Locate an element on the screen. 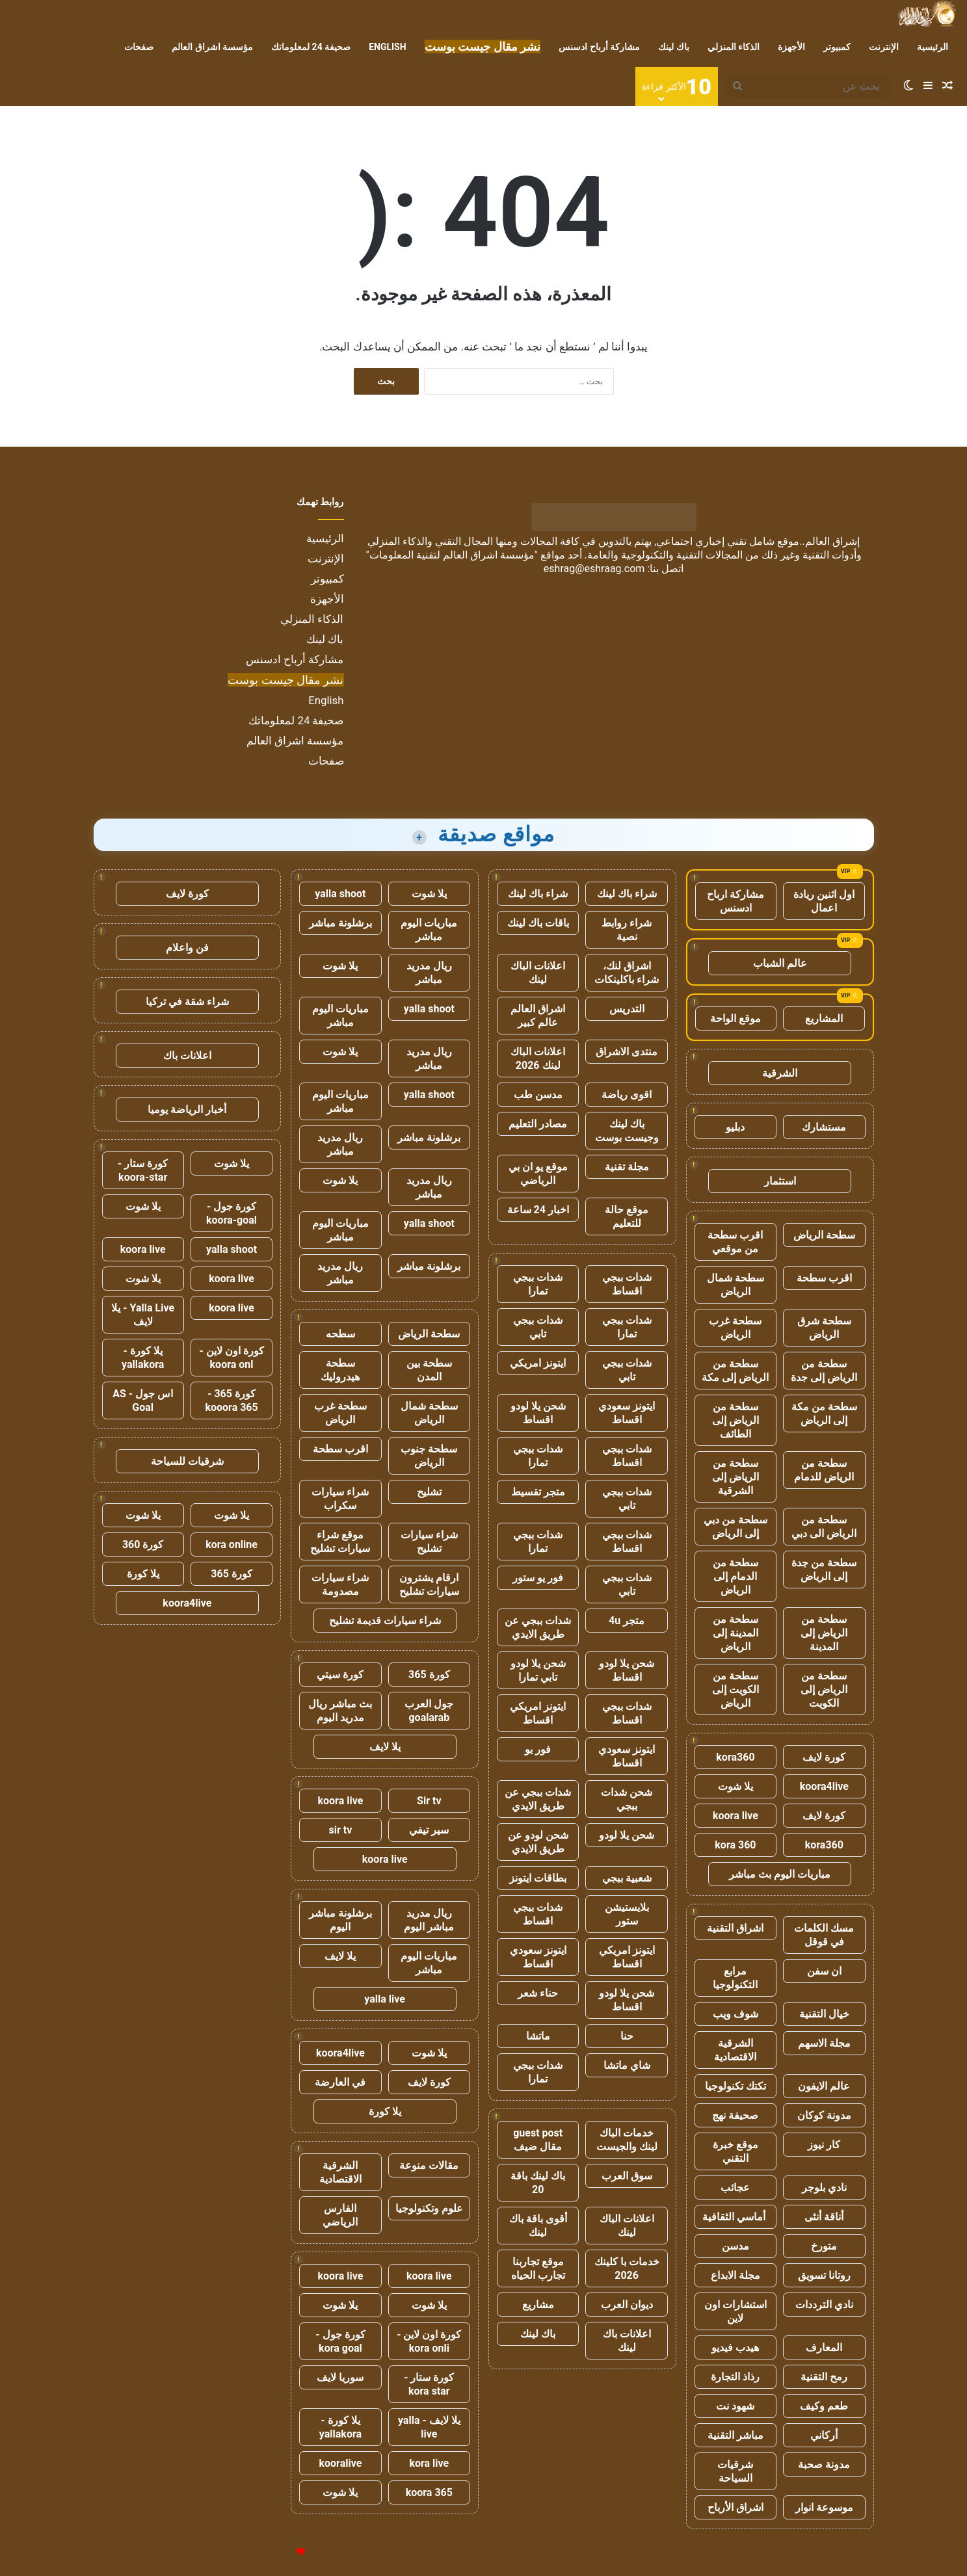 This screenshot has height=2576, width=967. عالم الايفون is located at coordinates (824, 2086).